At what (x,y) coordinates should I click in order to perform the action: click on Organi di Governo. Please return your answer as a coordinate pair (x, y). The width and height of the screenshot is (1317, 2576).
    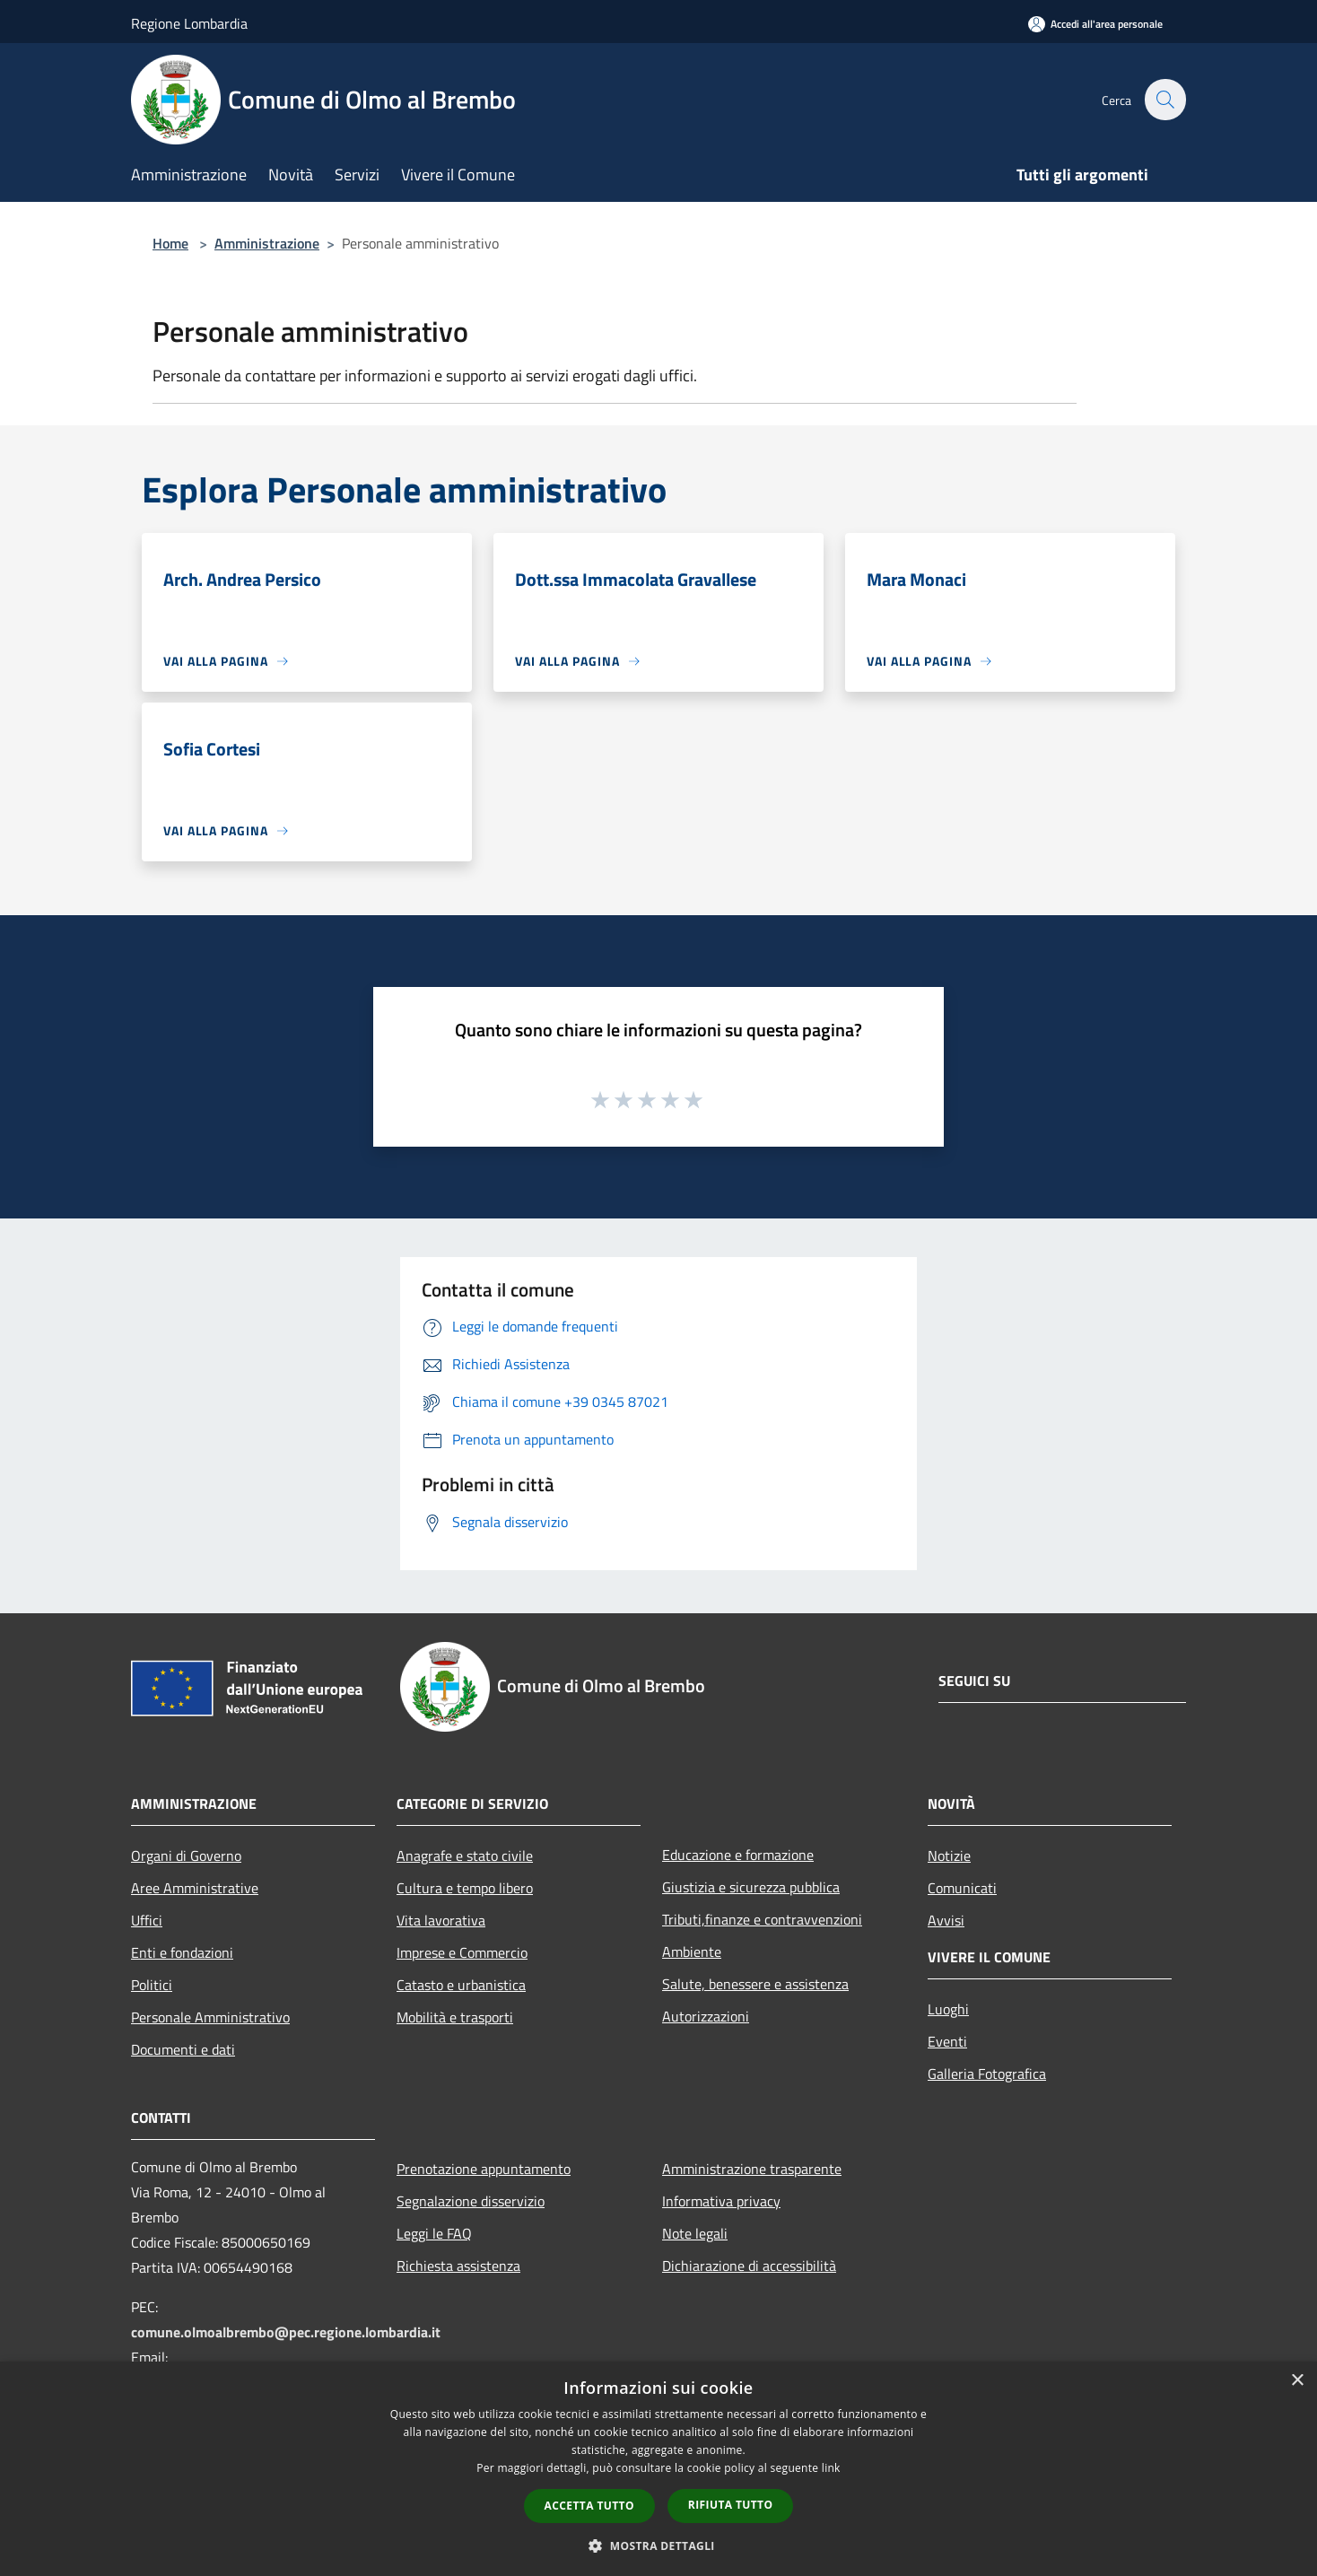
    Looking at the image, I should click on (186, 1855).